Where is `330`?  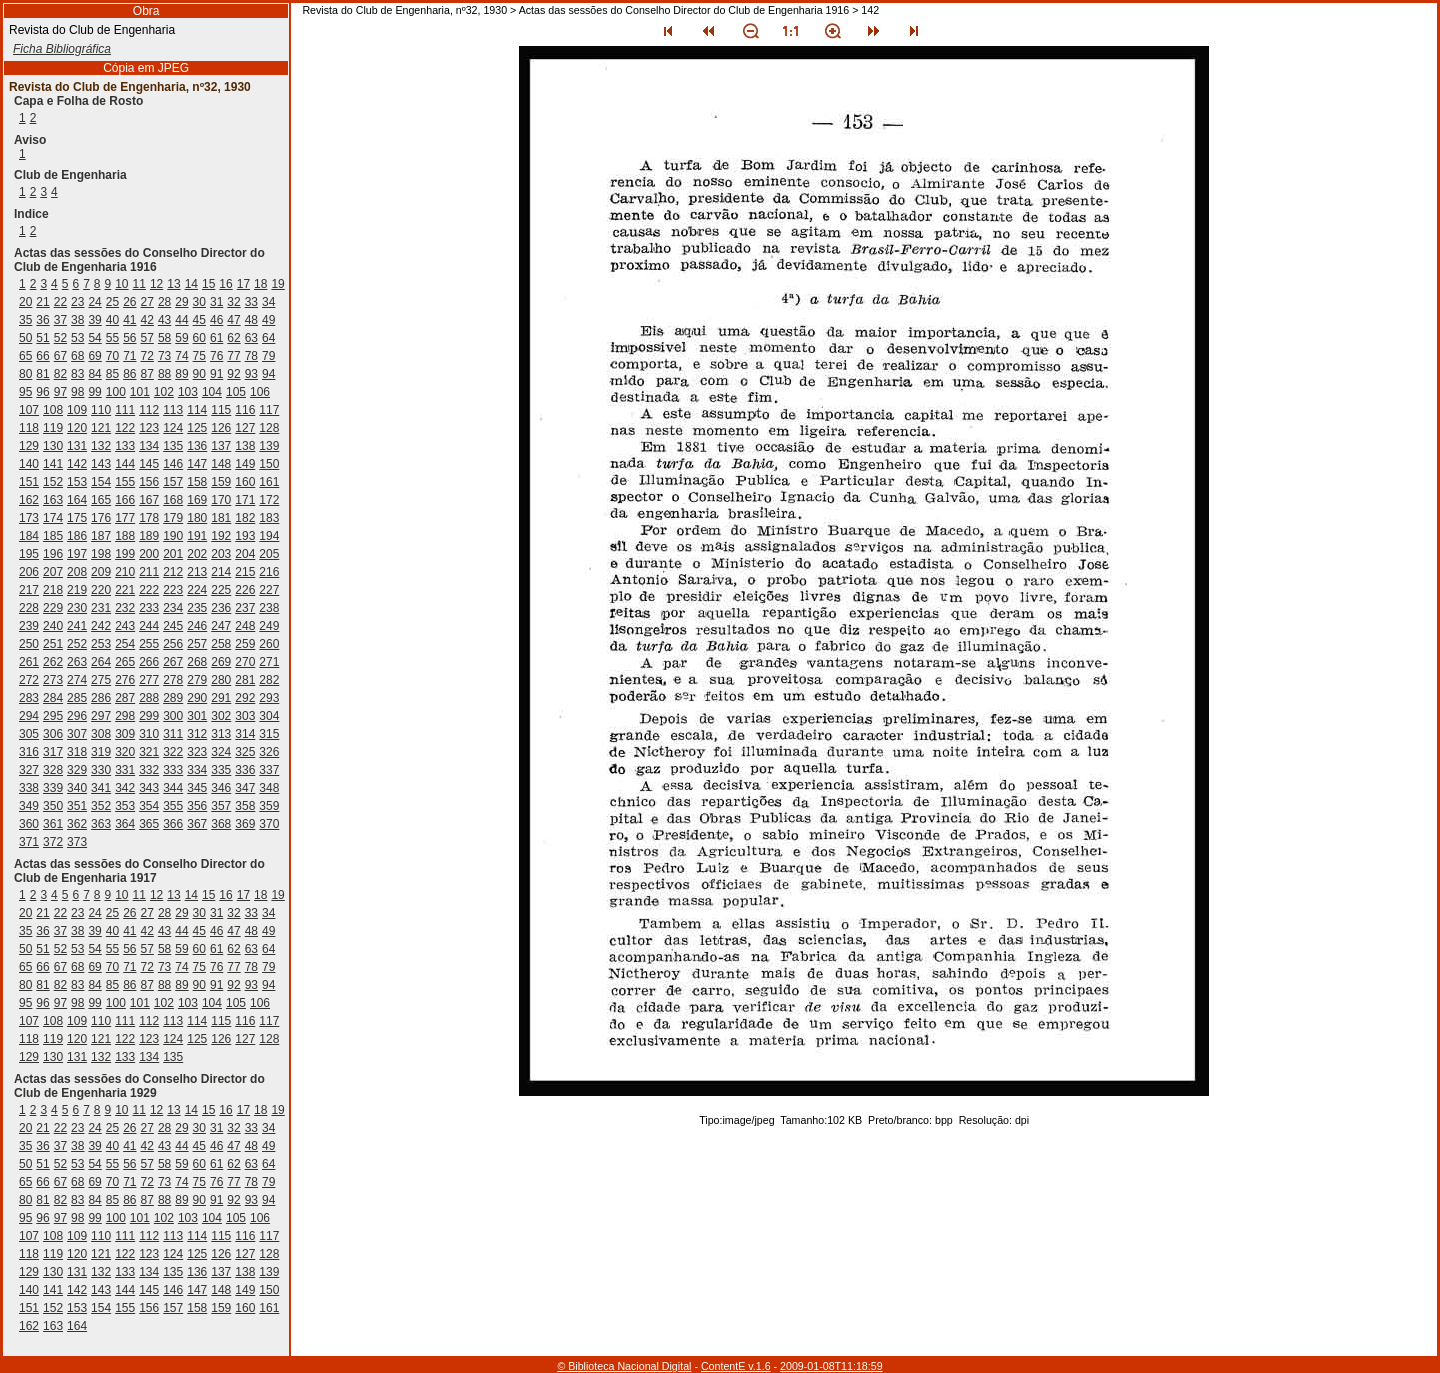 330 is located at coordinates (101, 770).